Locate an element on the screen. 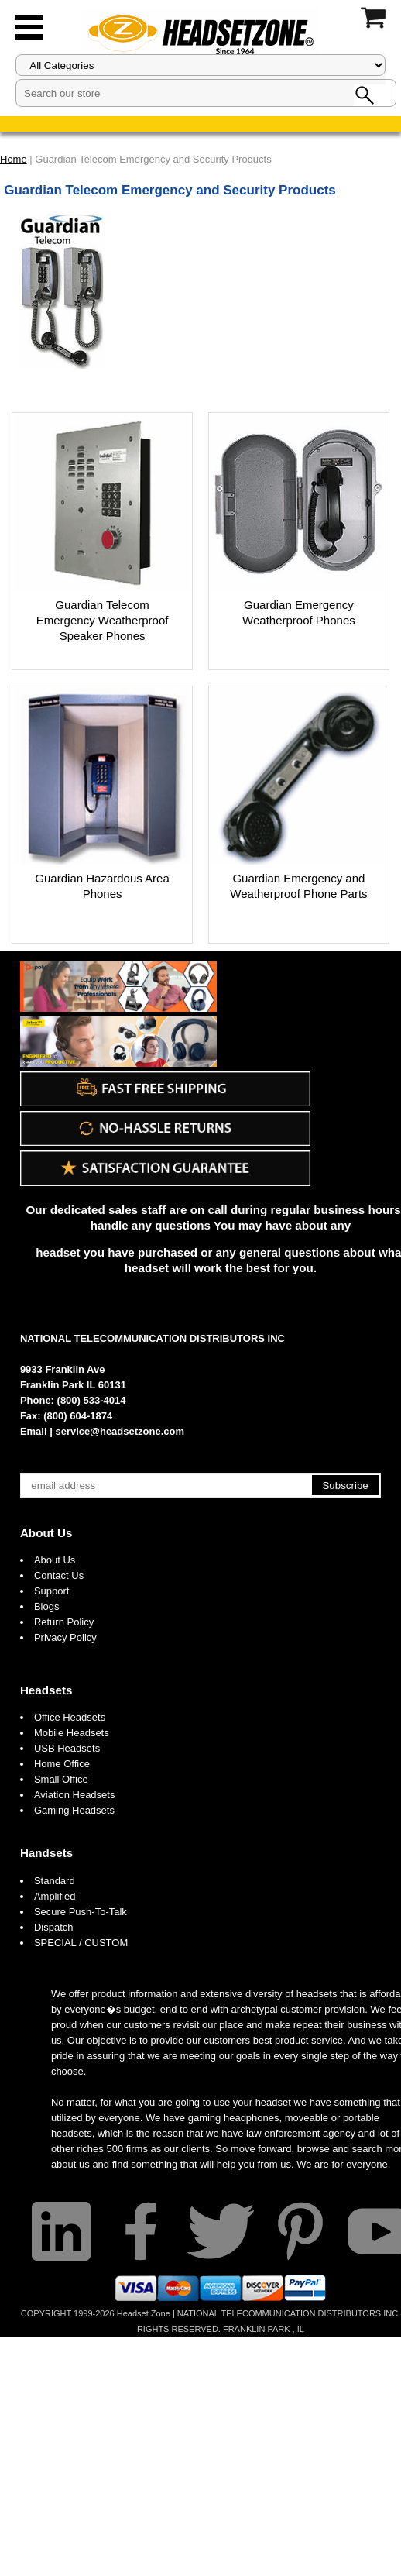 The width and height of the screenshot is (401, 2576). Mobile Headsets is located at coordinates (71, 1733).